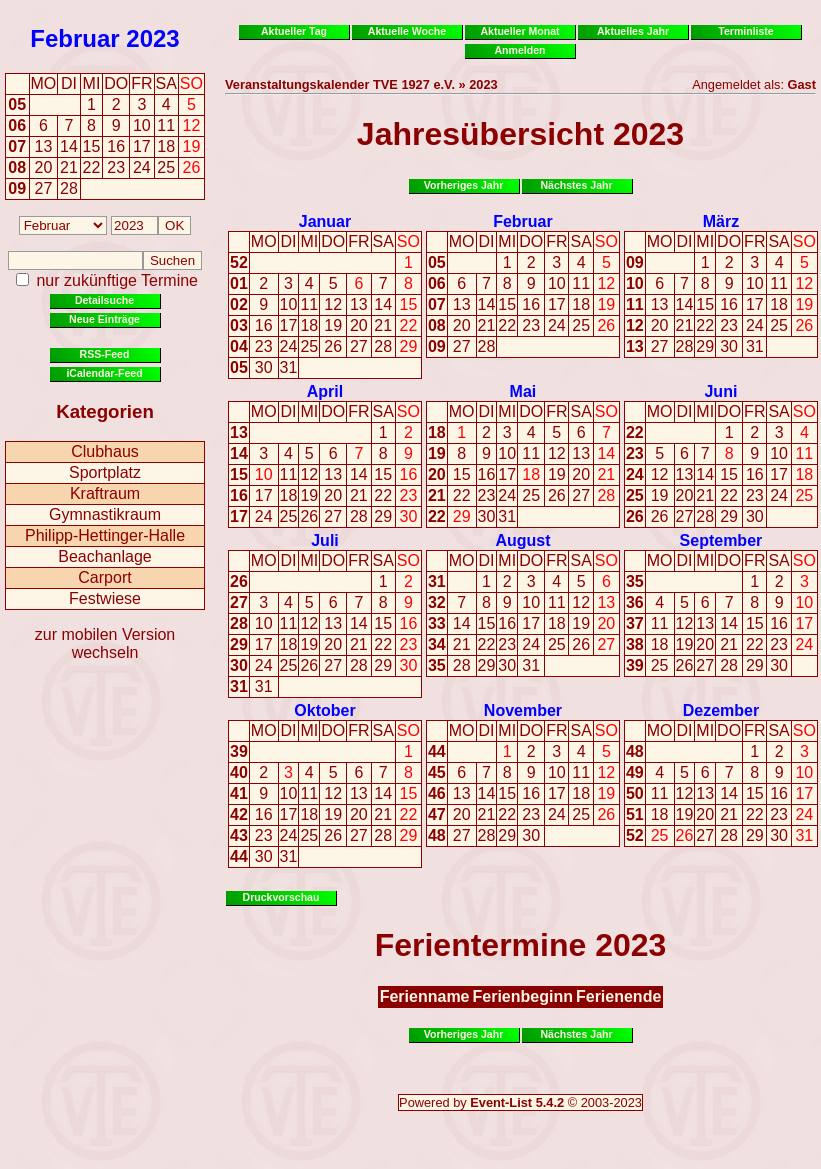 The image size is (821, 1169). Describe the element at coordinates (437, 793) in the screenshot. I see `46` at that location.